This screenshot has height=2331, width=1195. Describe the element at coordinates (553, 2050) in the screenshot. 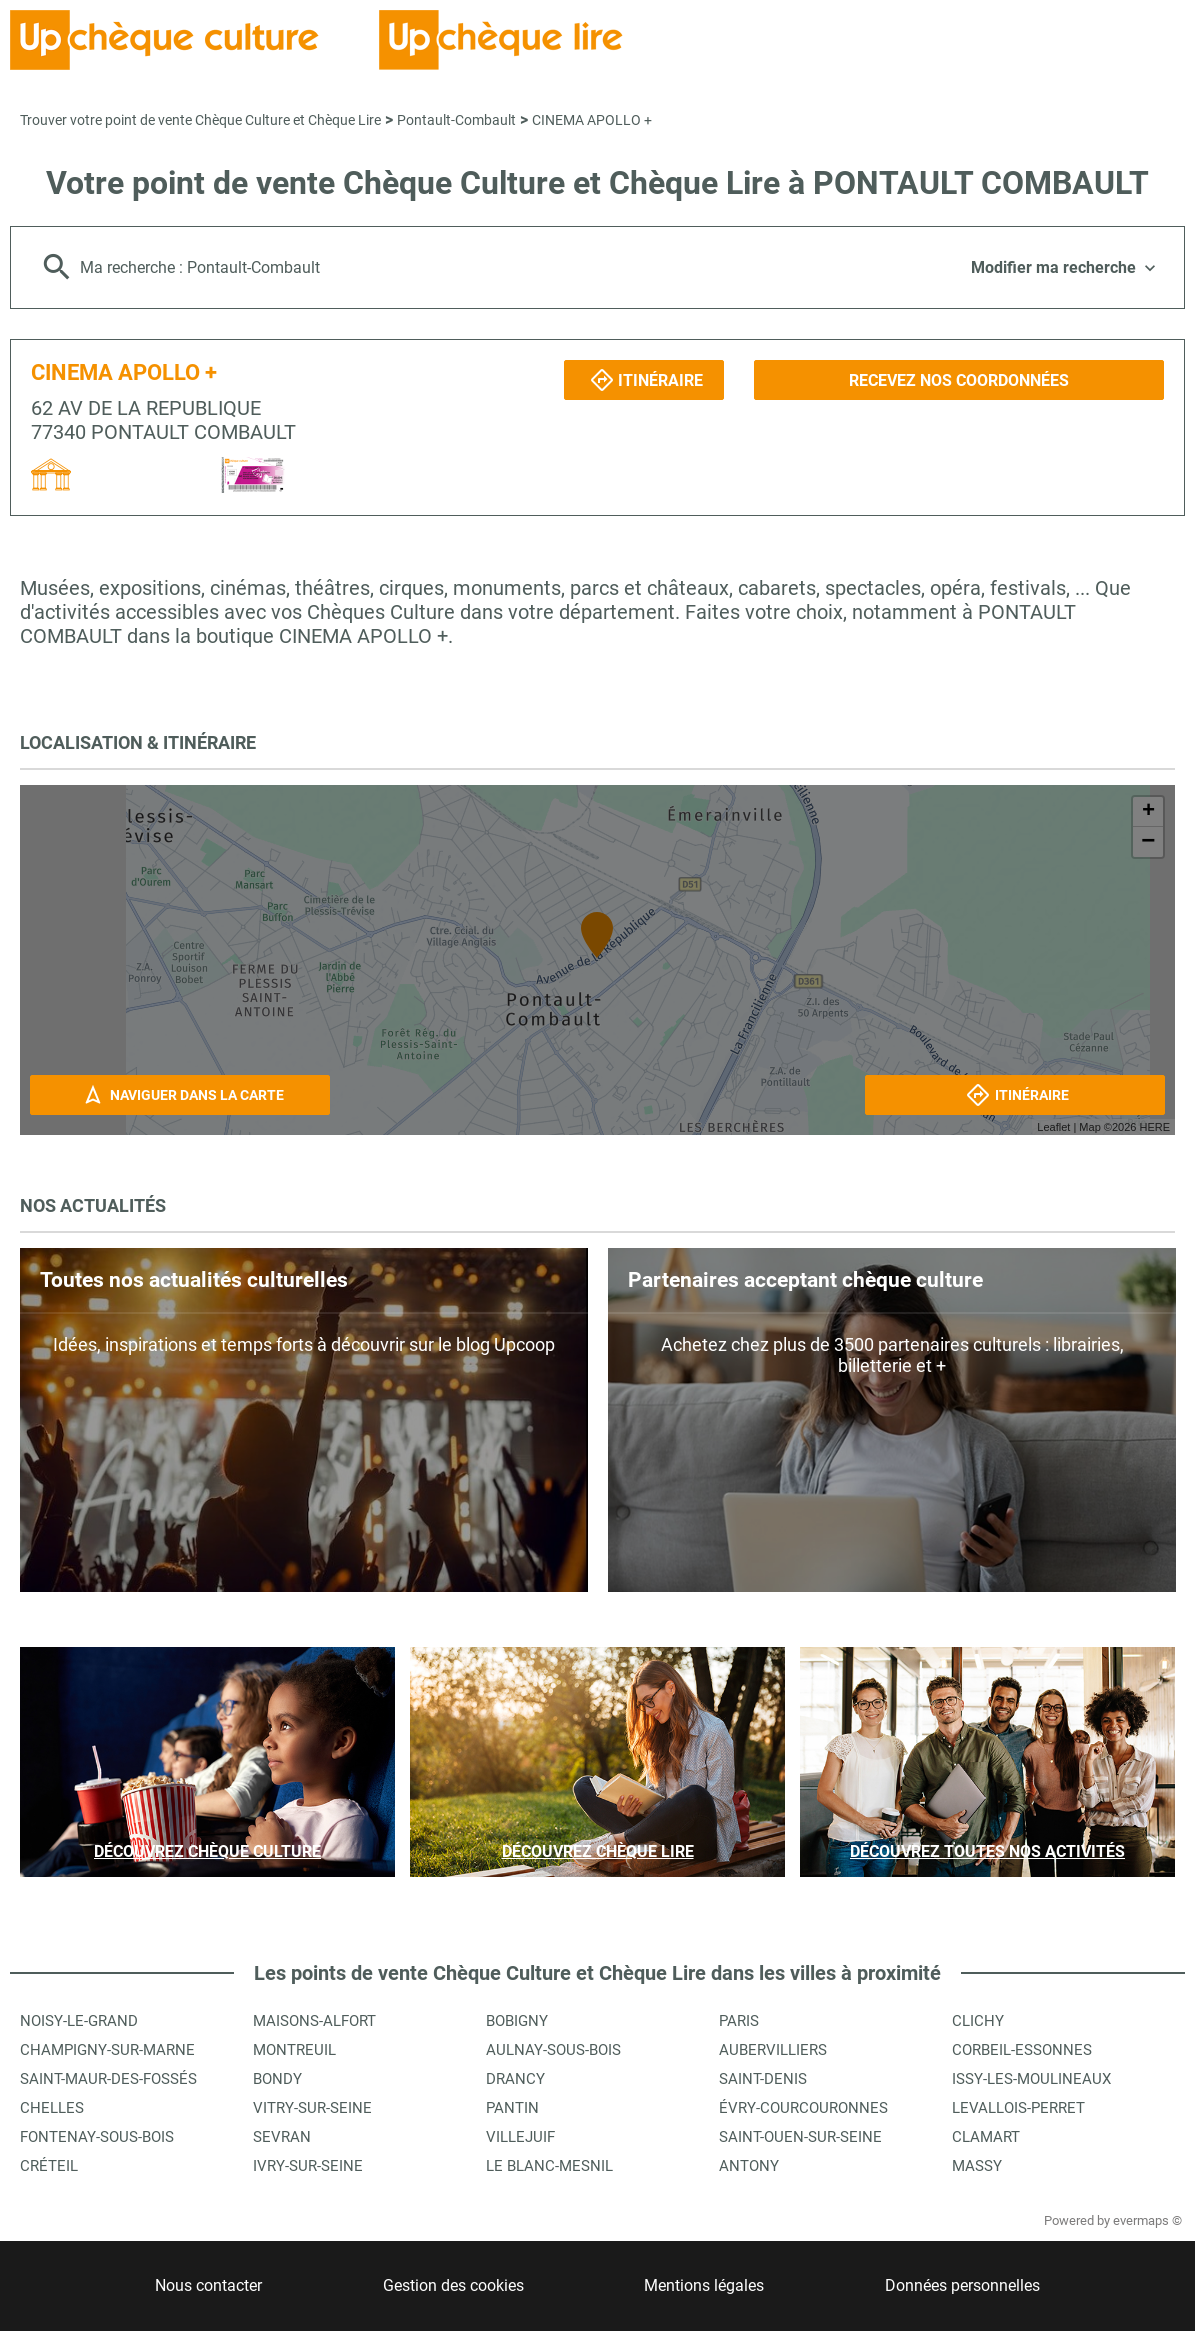

I see `Aulnay-sous-Bois` at that location.